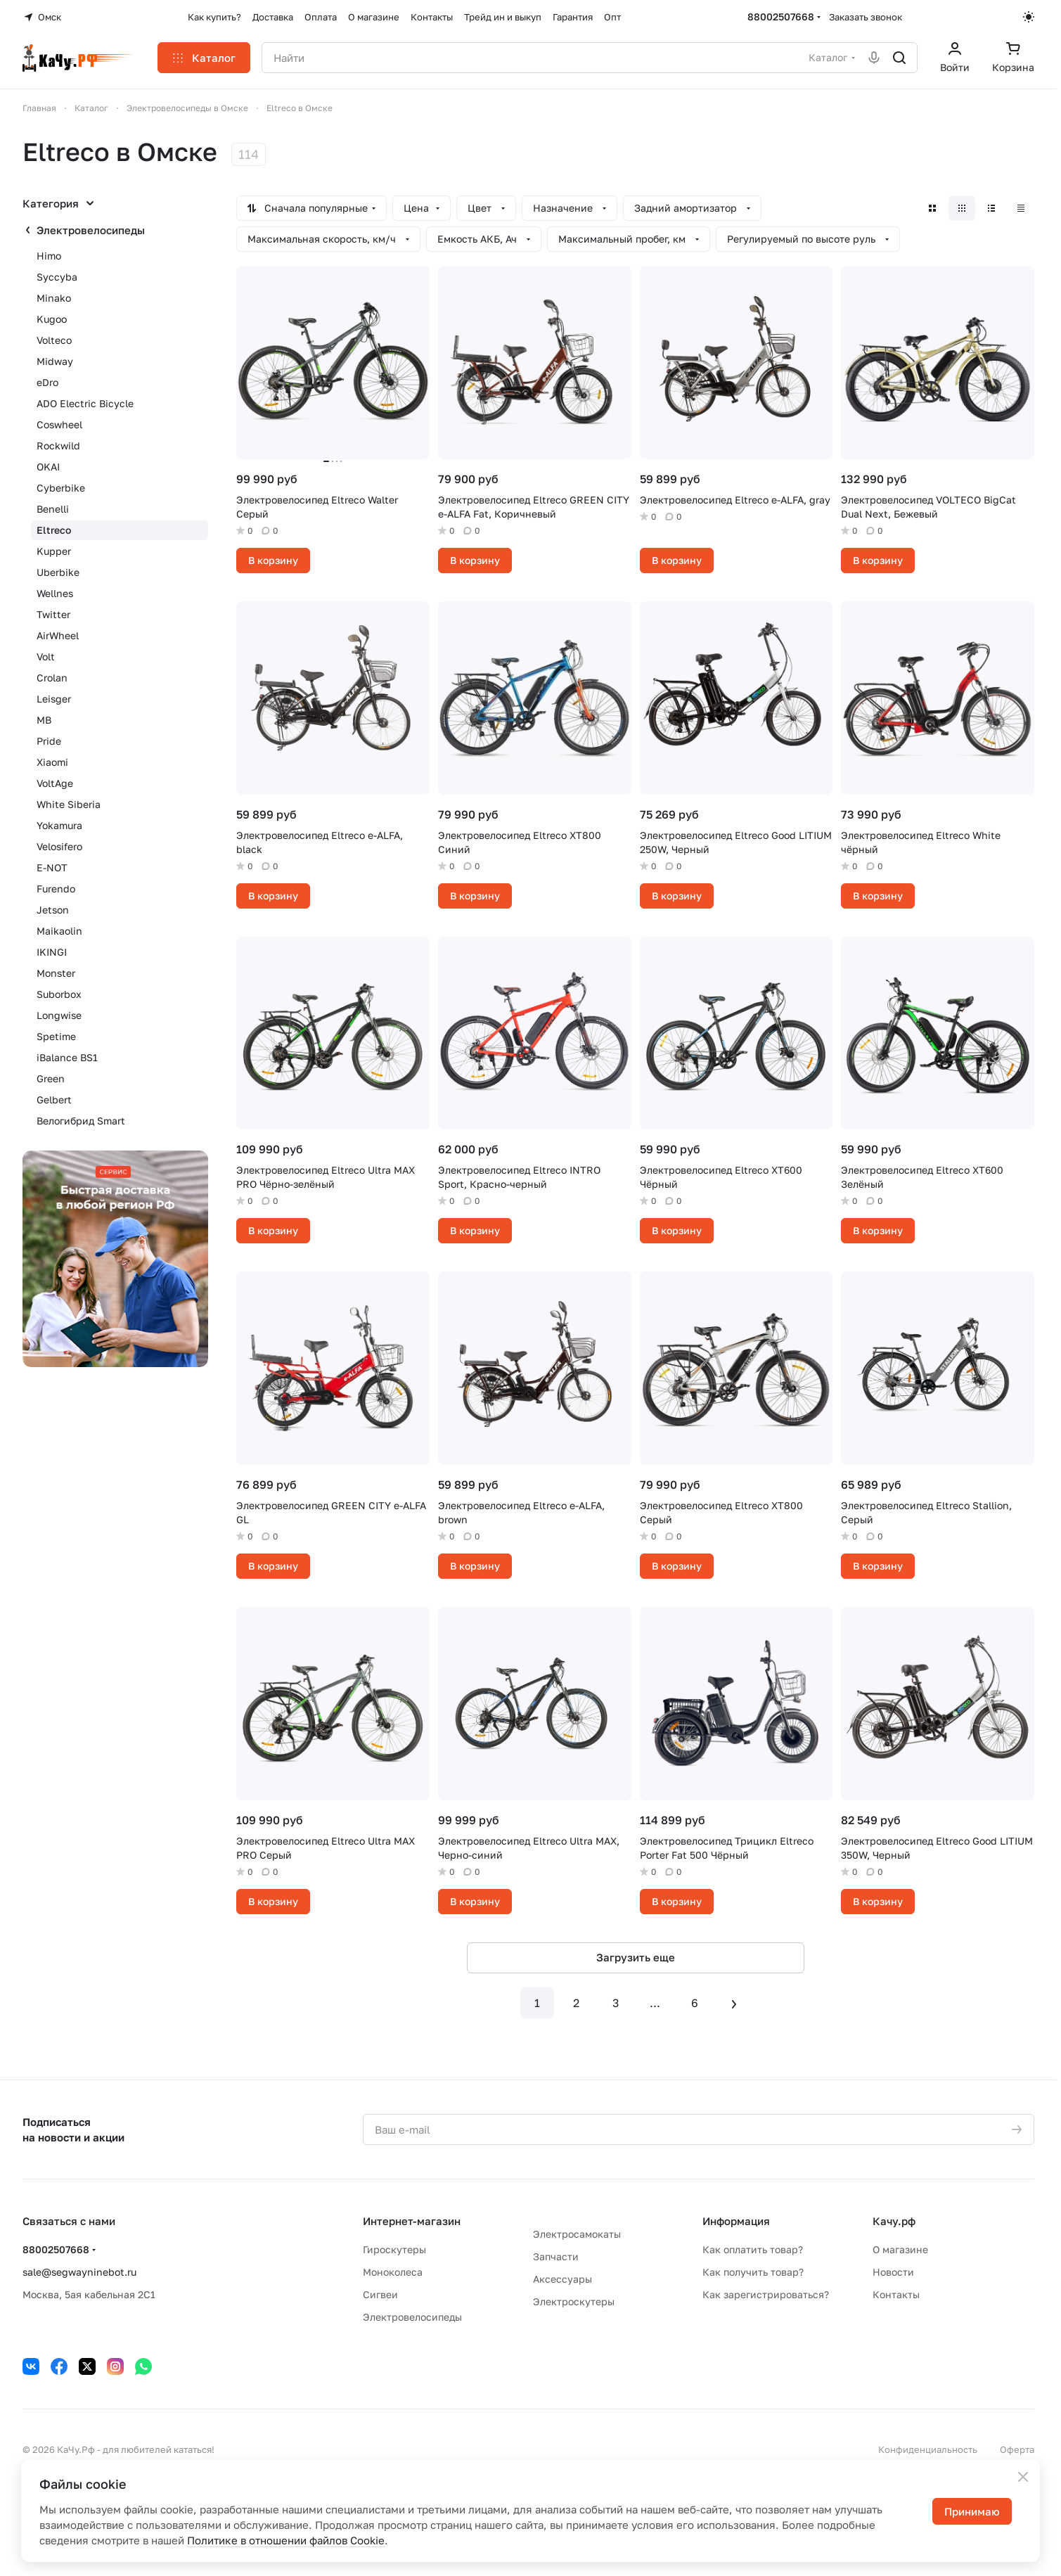 The height and width of the screenshot is (2576, 1061). Describe the element at coordinates (44, 720) in the screenshot. I see `MB` at that location.